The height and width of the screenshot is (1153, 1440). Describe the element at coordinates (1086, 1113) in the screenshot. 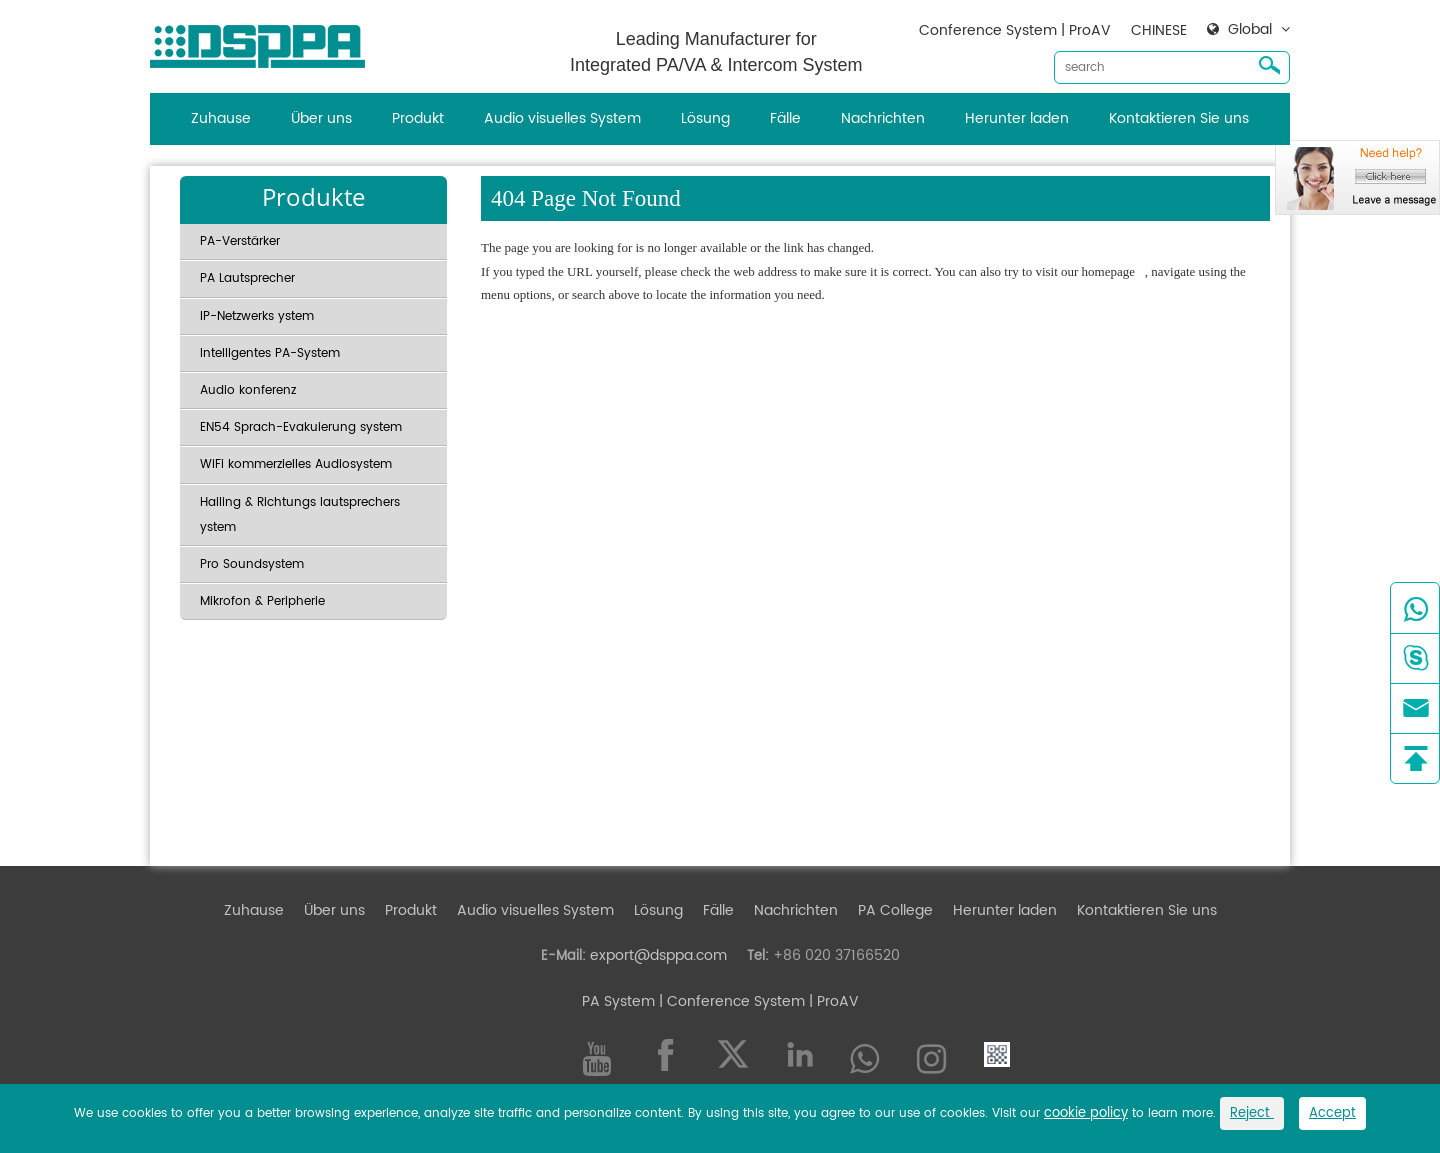

I see `cookie policy` at that location.